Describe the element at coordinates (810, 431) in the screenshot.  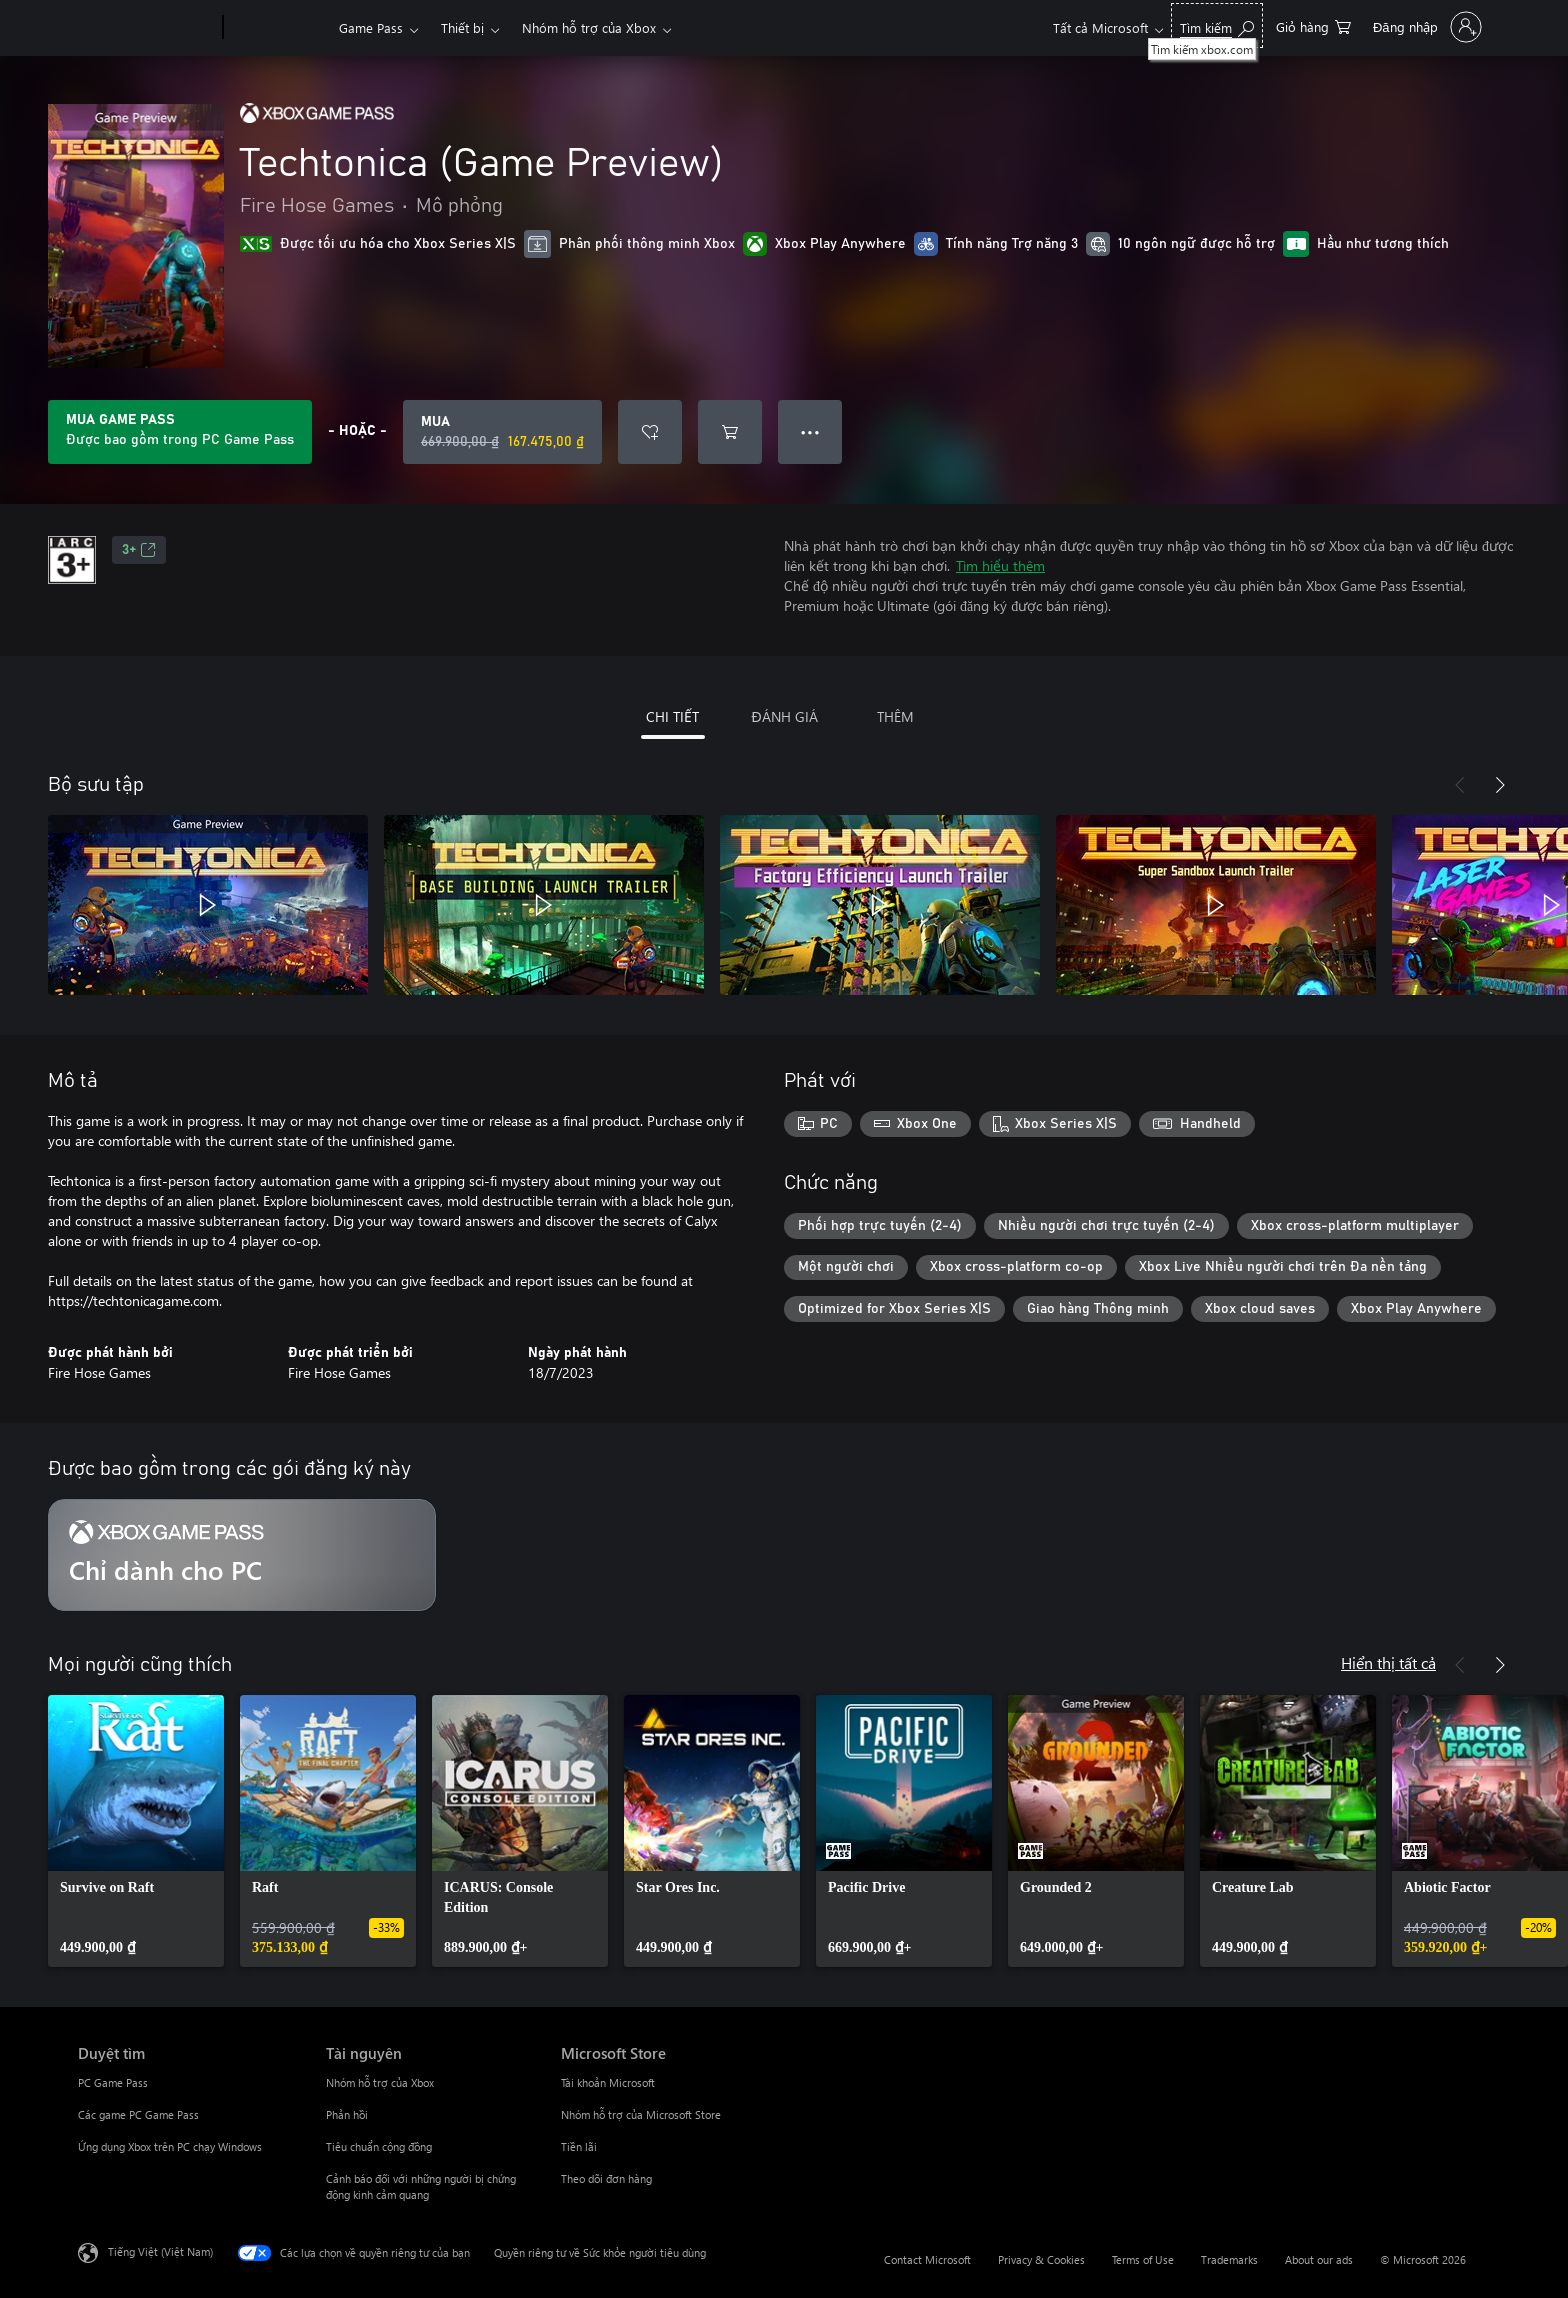
I see `● ● ● [Tràn, nhấn để xem thêm tùy chọn]` at that location.